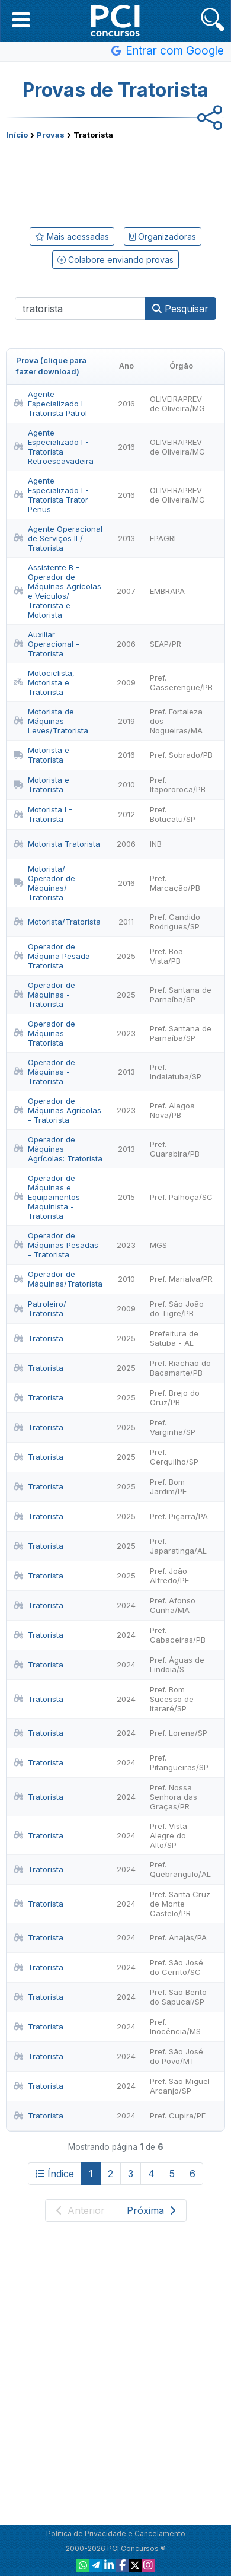 The image size is (231, 2576). Describe the element at coordinates (115, 260) in the screenshot. I see `Colabore enviando provas` at that location.